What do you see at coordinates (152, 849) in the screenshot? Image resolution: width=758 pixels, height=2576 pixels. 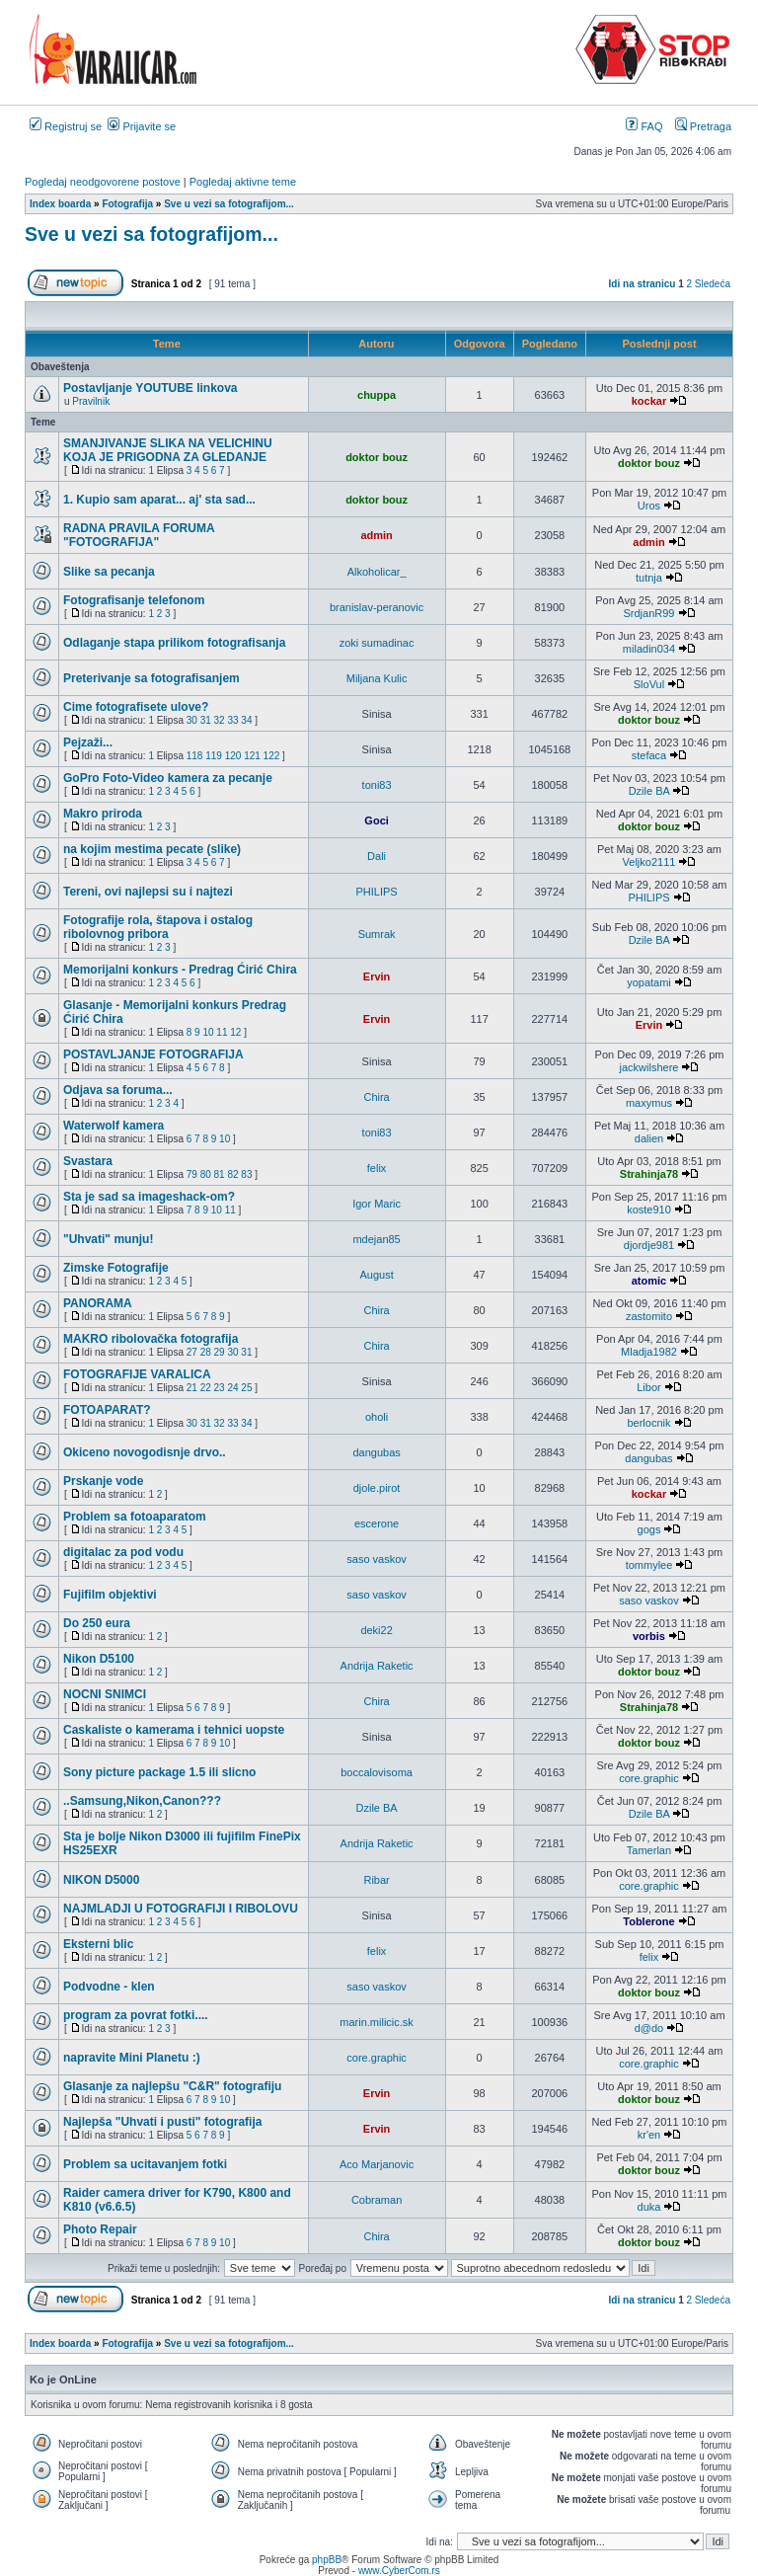 I see `na kojim mestima pecate (slike)` at bounding box center [152, 849].